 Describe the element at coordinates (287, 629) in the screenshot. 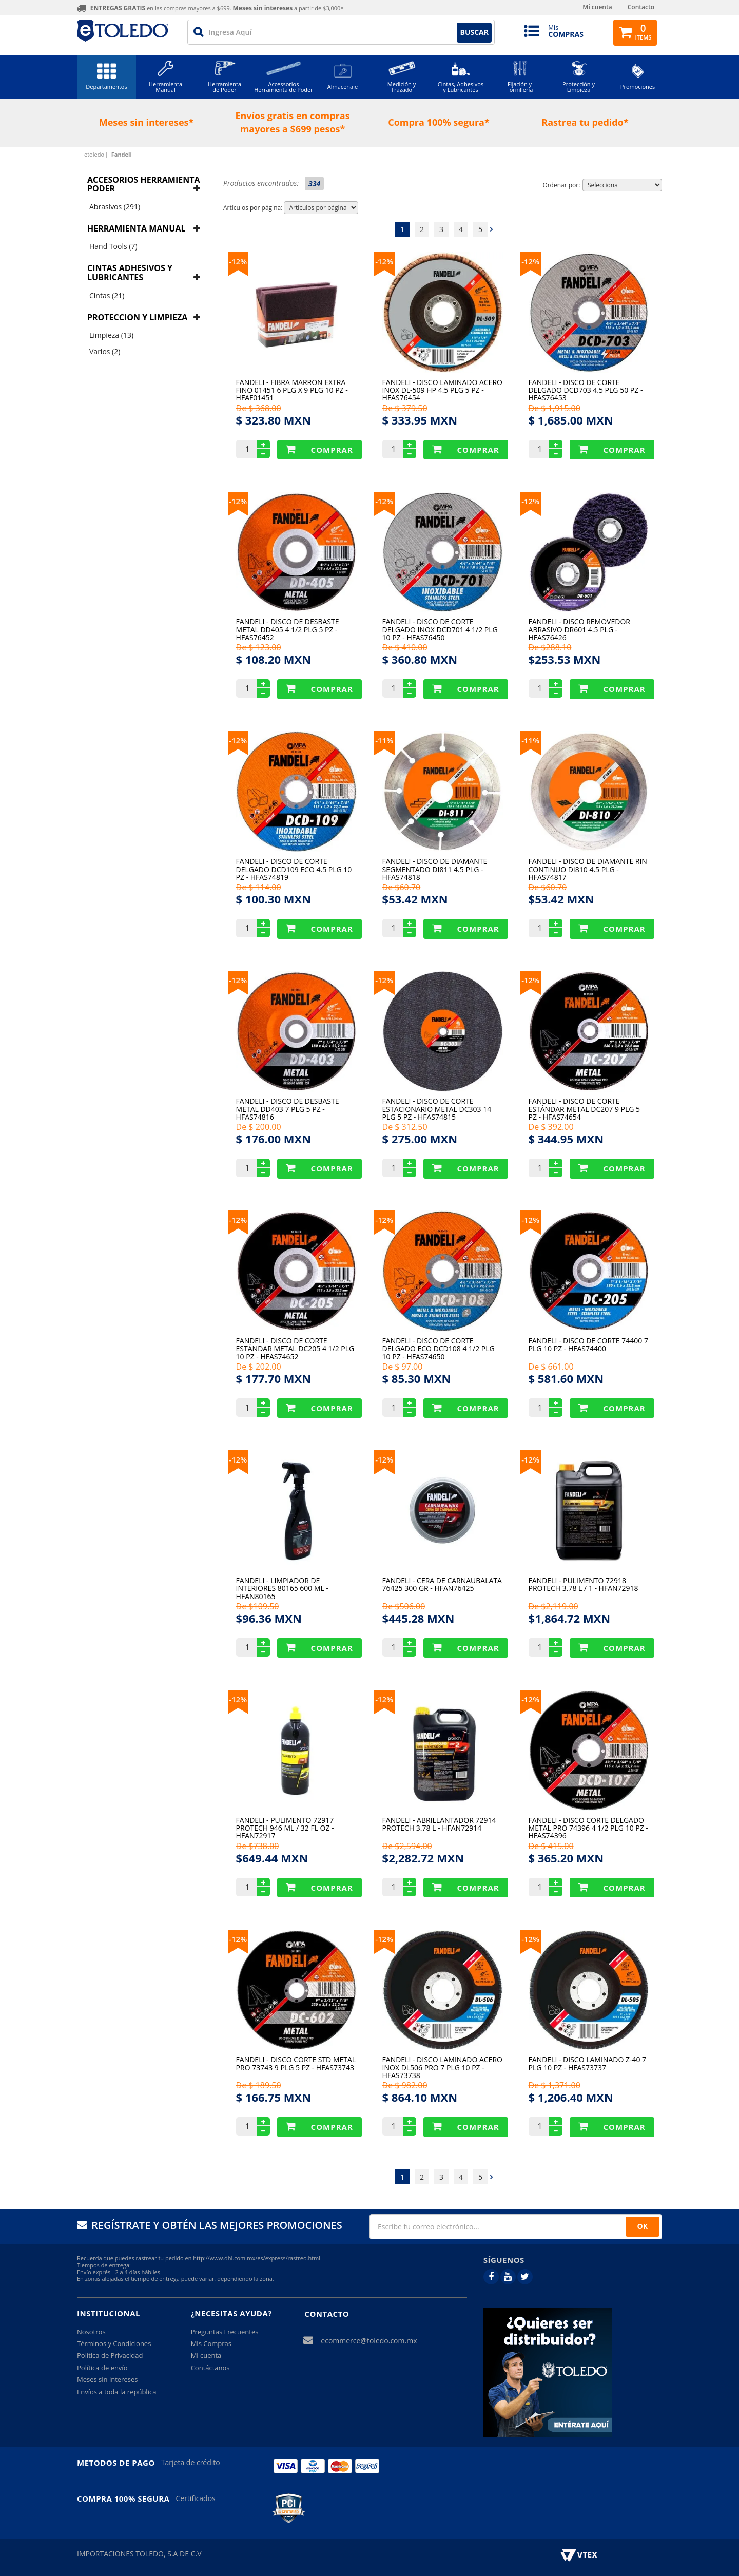

I see `Fandeli - Disco De Desbaste Metal Dd405 4 1/2 Plg 5 Pz - HFAS76452` at that location.